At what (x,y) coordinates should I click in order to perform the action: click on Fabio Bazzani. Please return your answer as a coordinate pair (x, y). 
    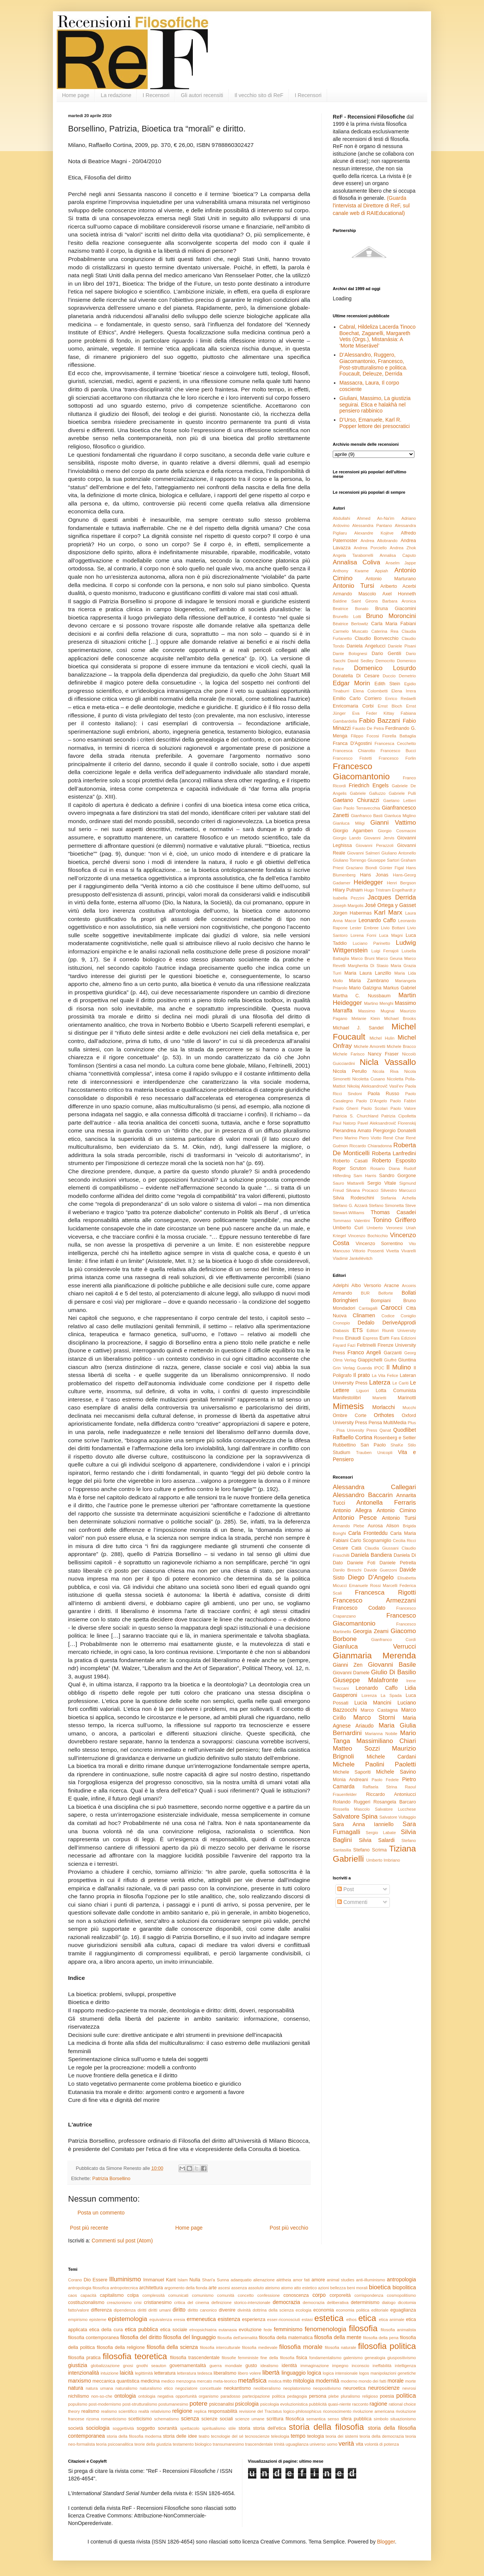
    Looking at the image, I should click on (379, 720).